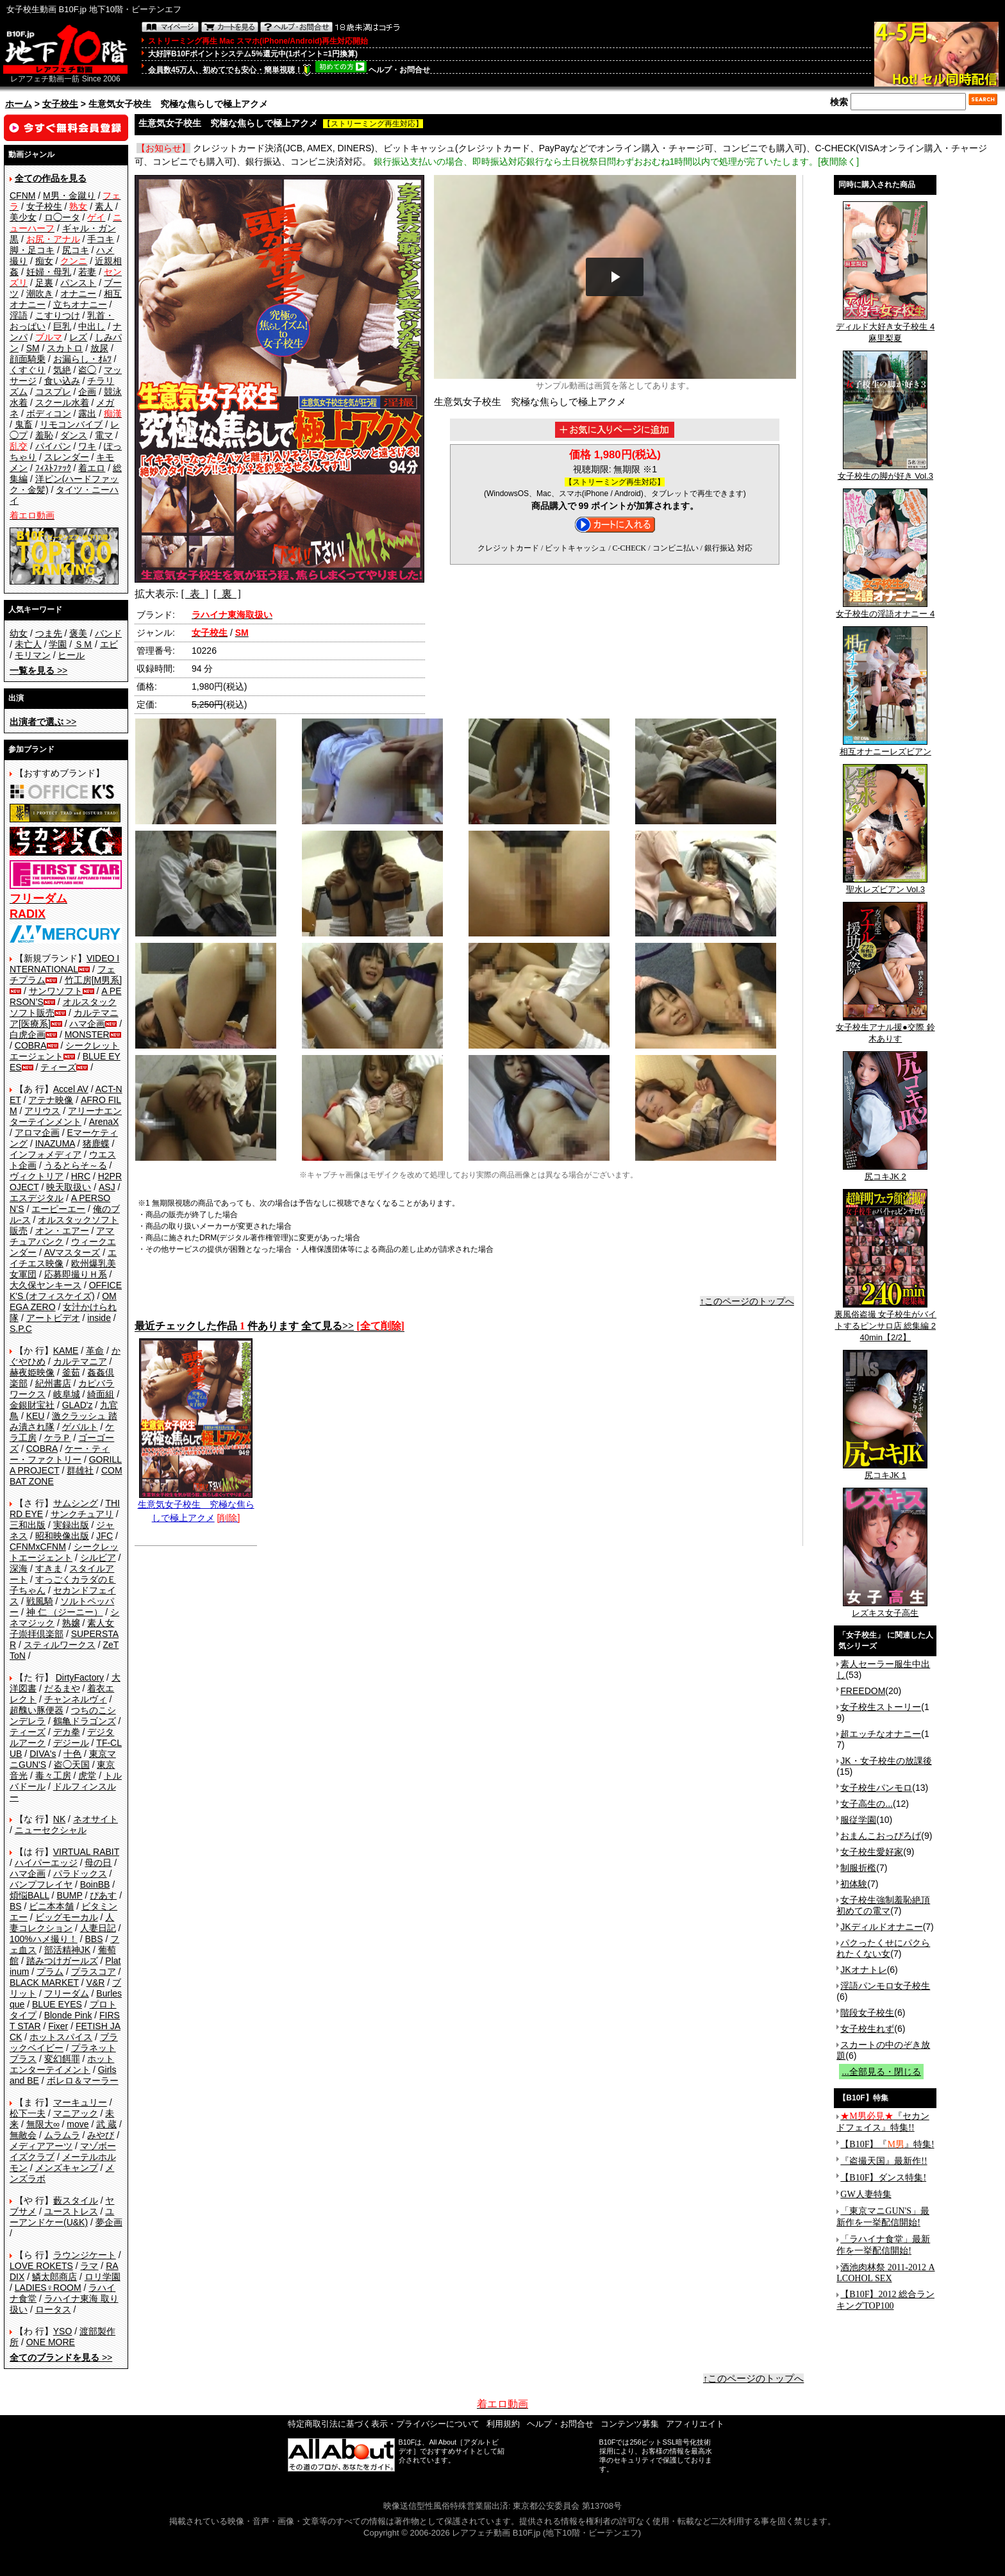 The width and height of the screenshot is (1005, 2576). I want to click on 未亡人, so click(28, 644).